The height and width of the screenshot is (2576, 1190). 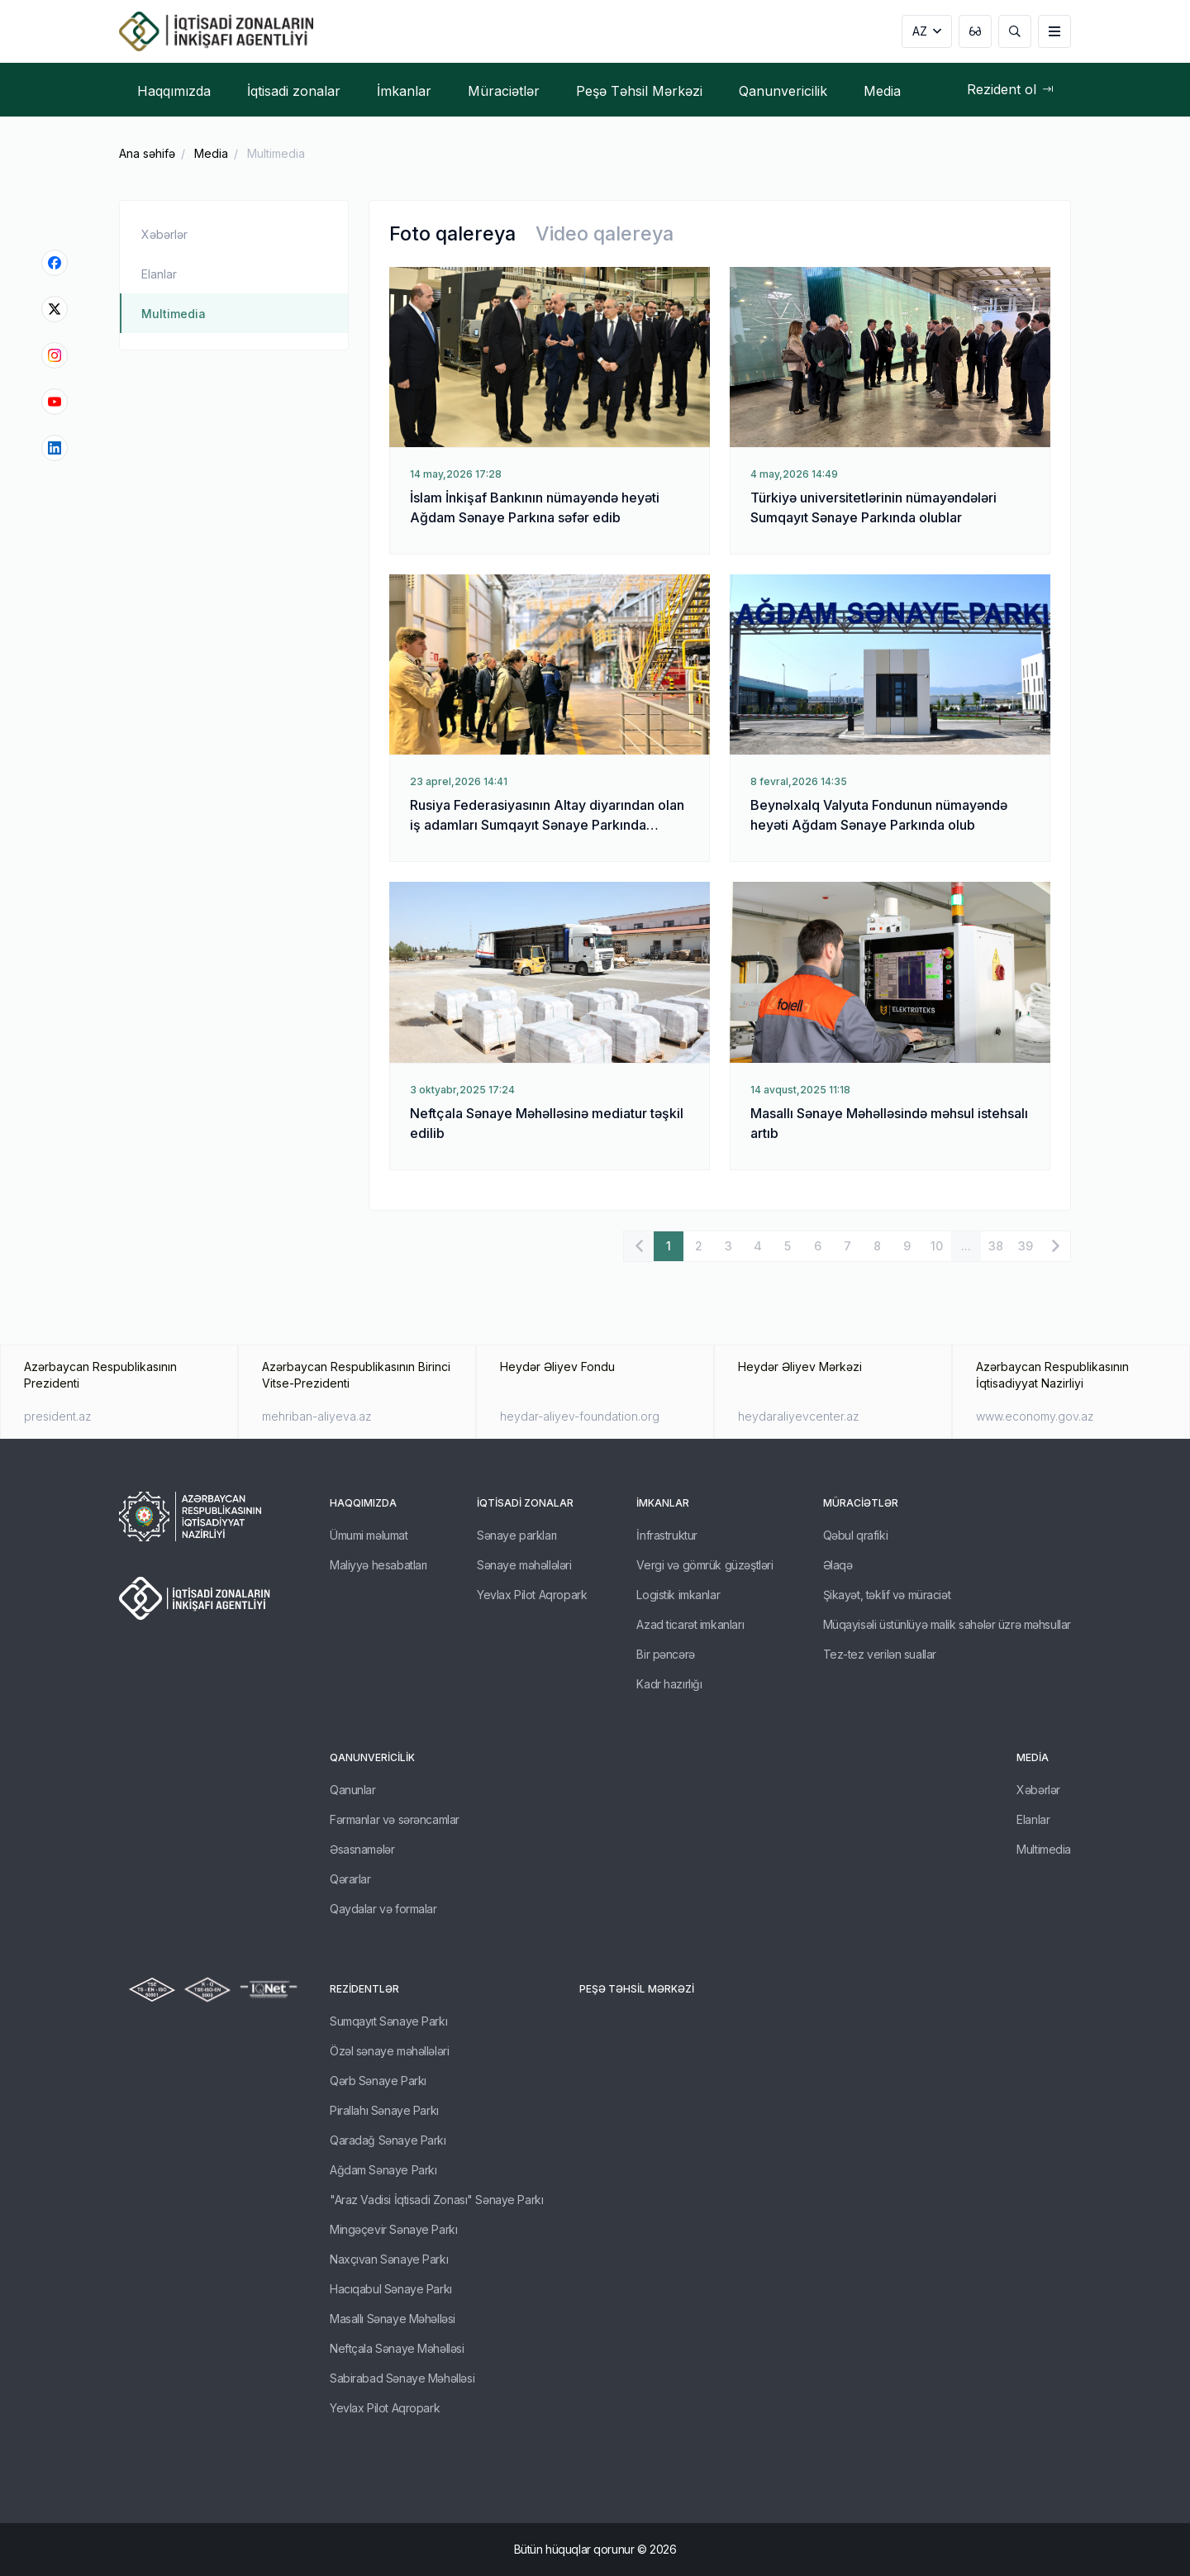 I want to click on İnfrastruktur, so click(x=666, y=1535).